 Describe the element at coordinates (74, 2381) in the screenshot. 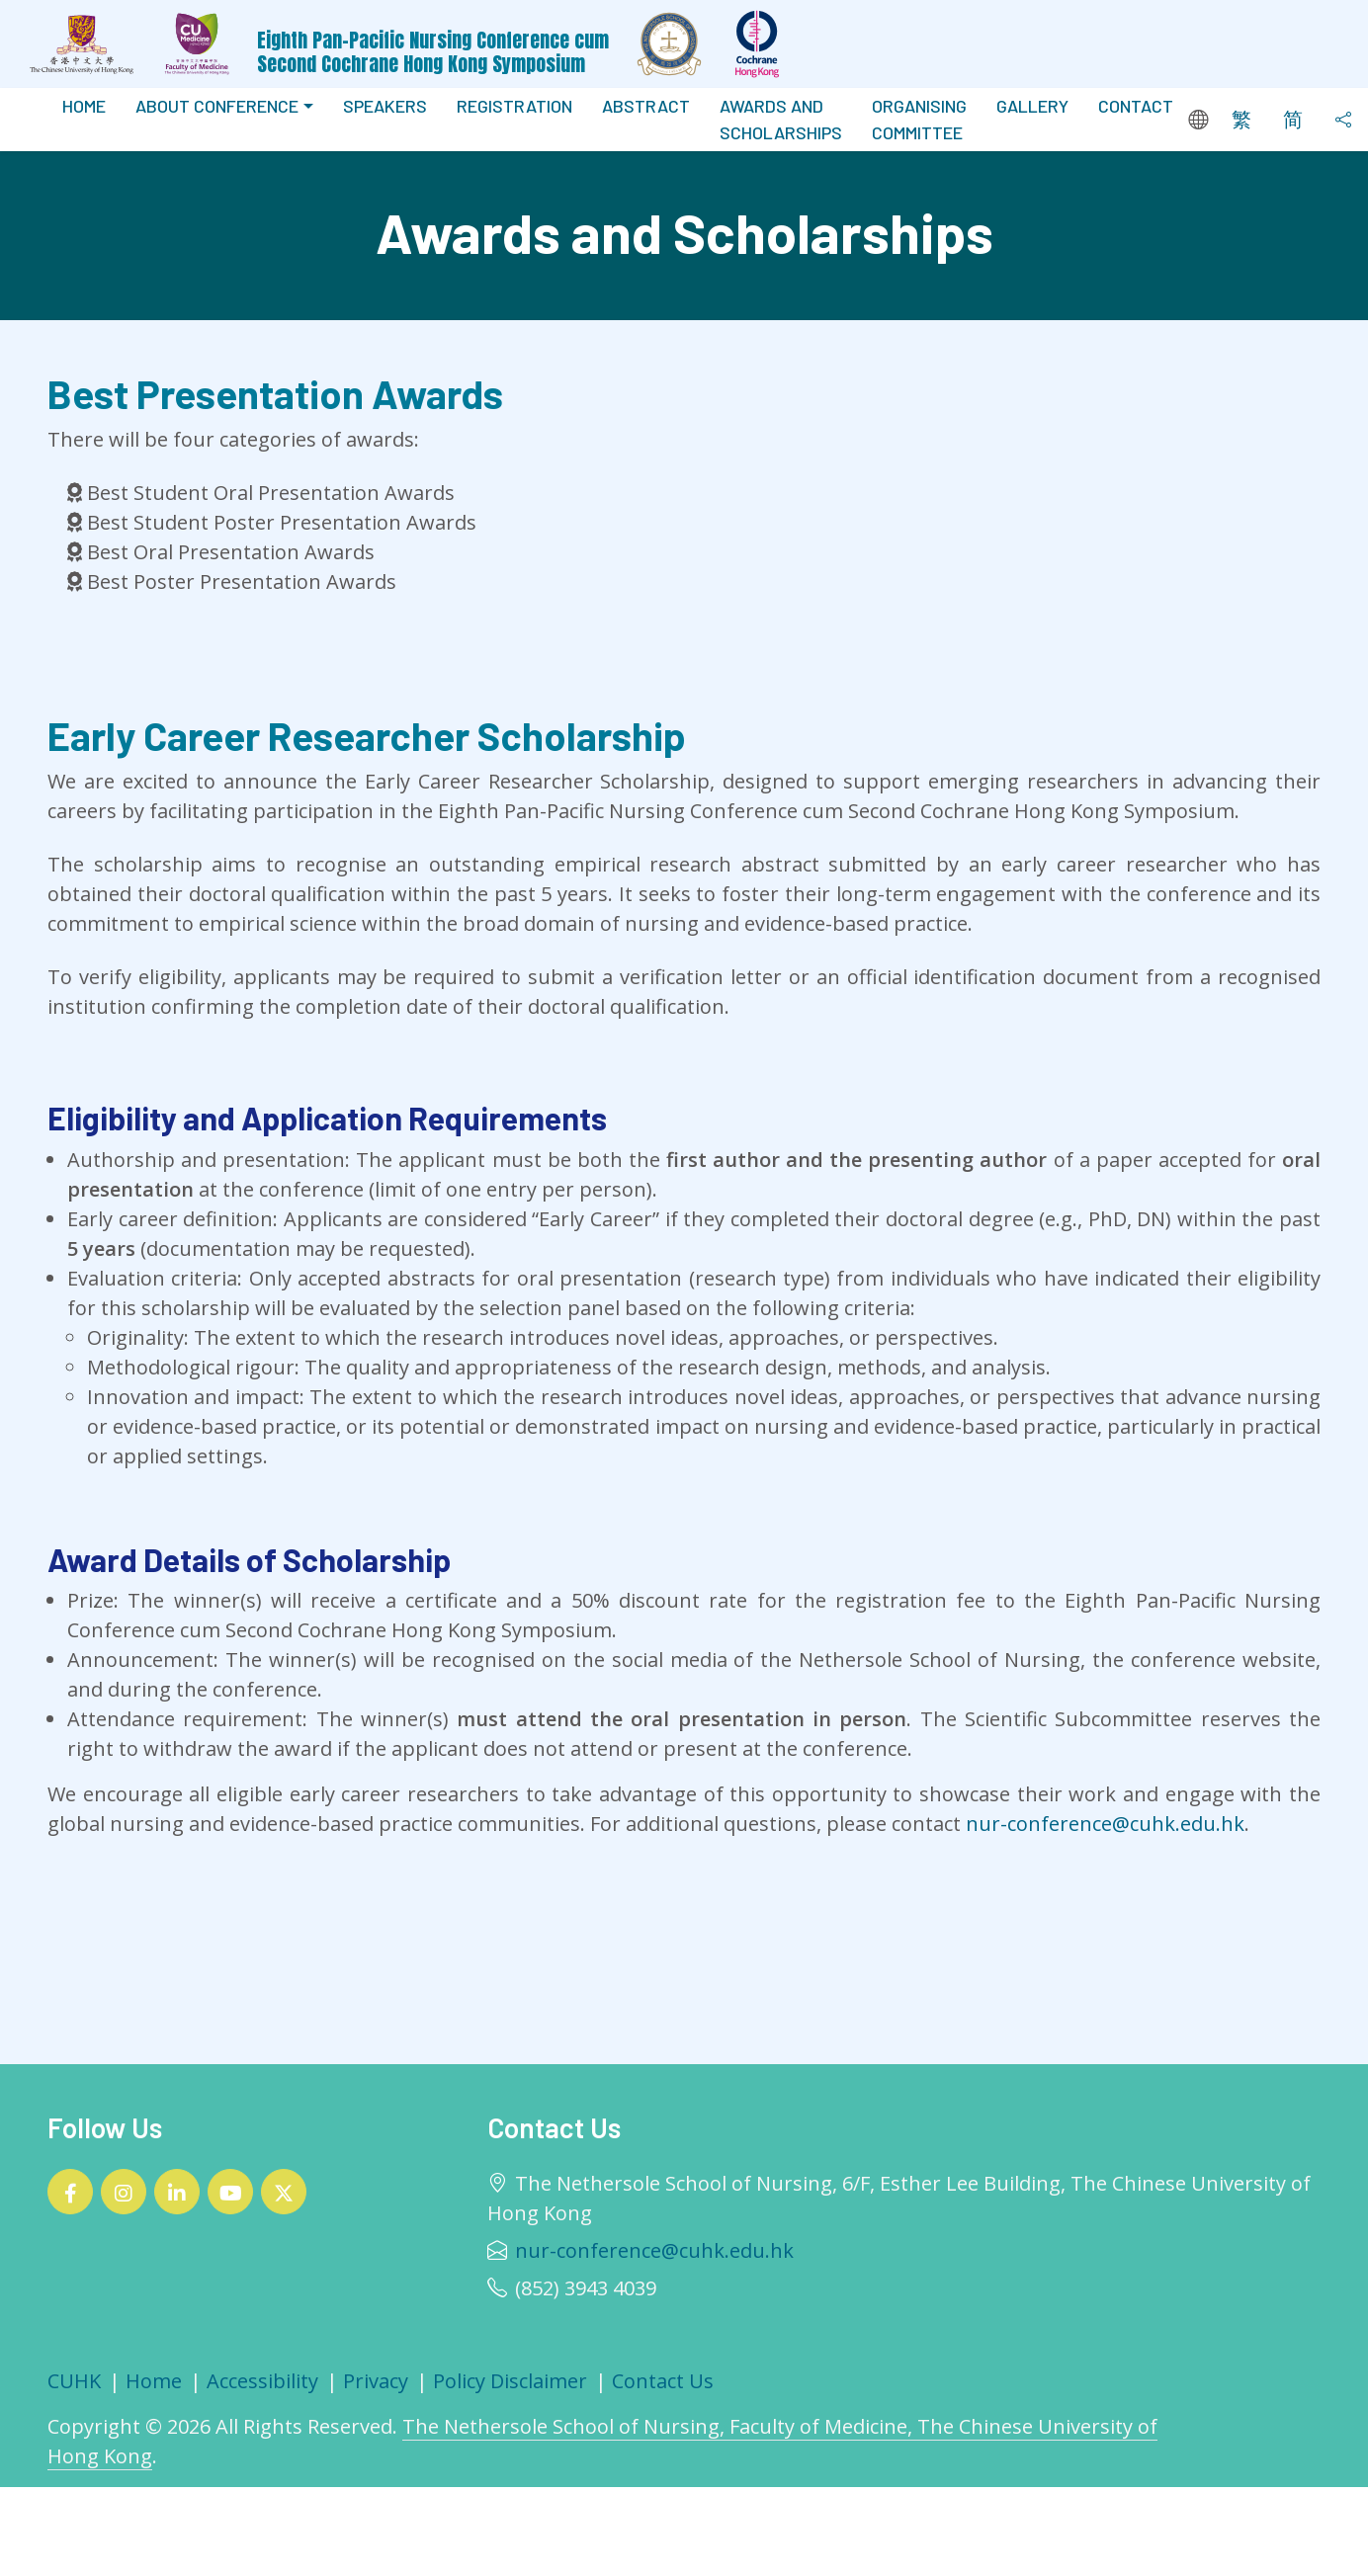

I see `CUHK` at that location.